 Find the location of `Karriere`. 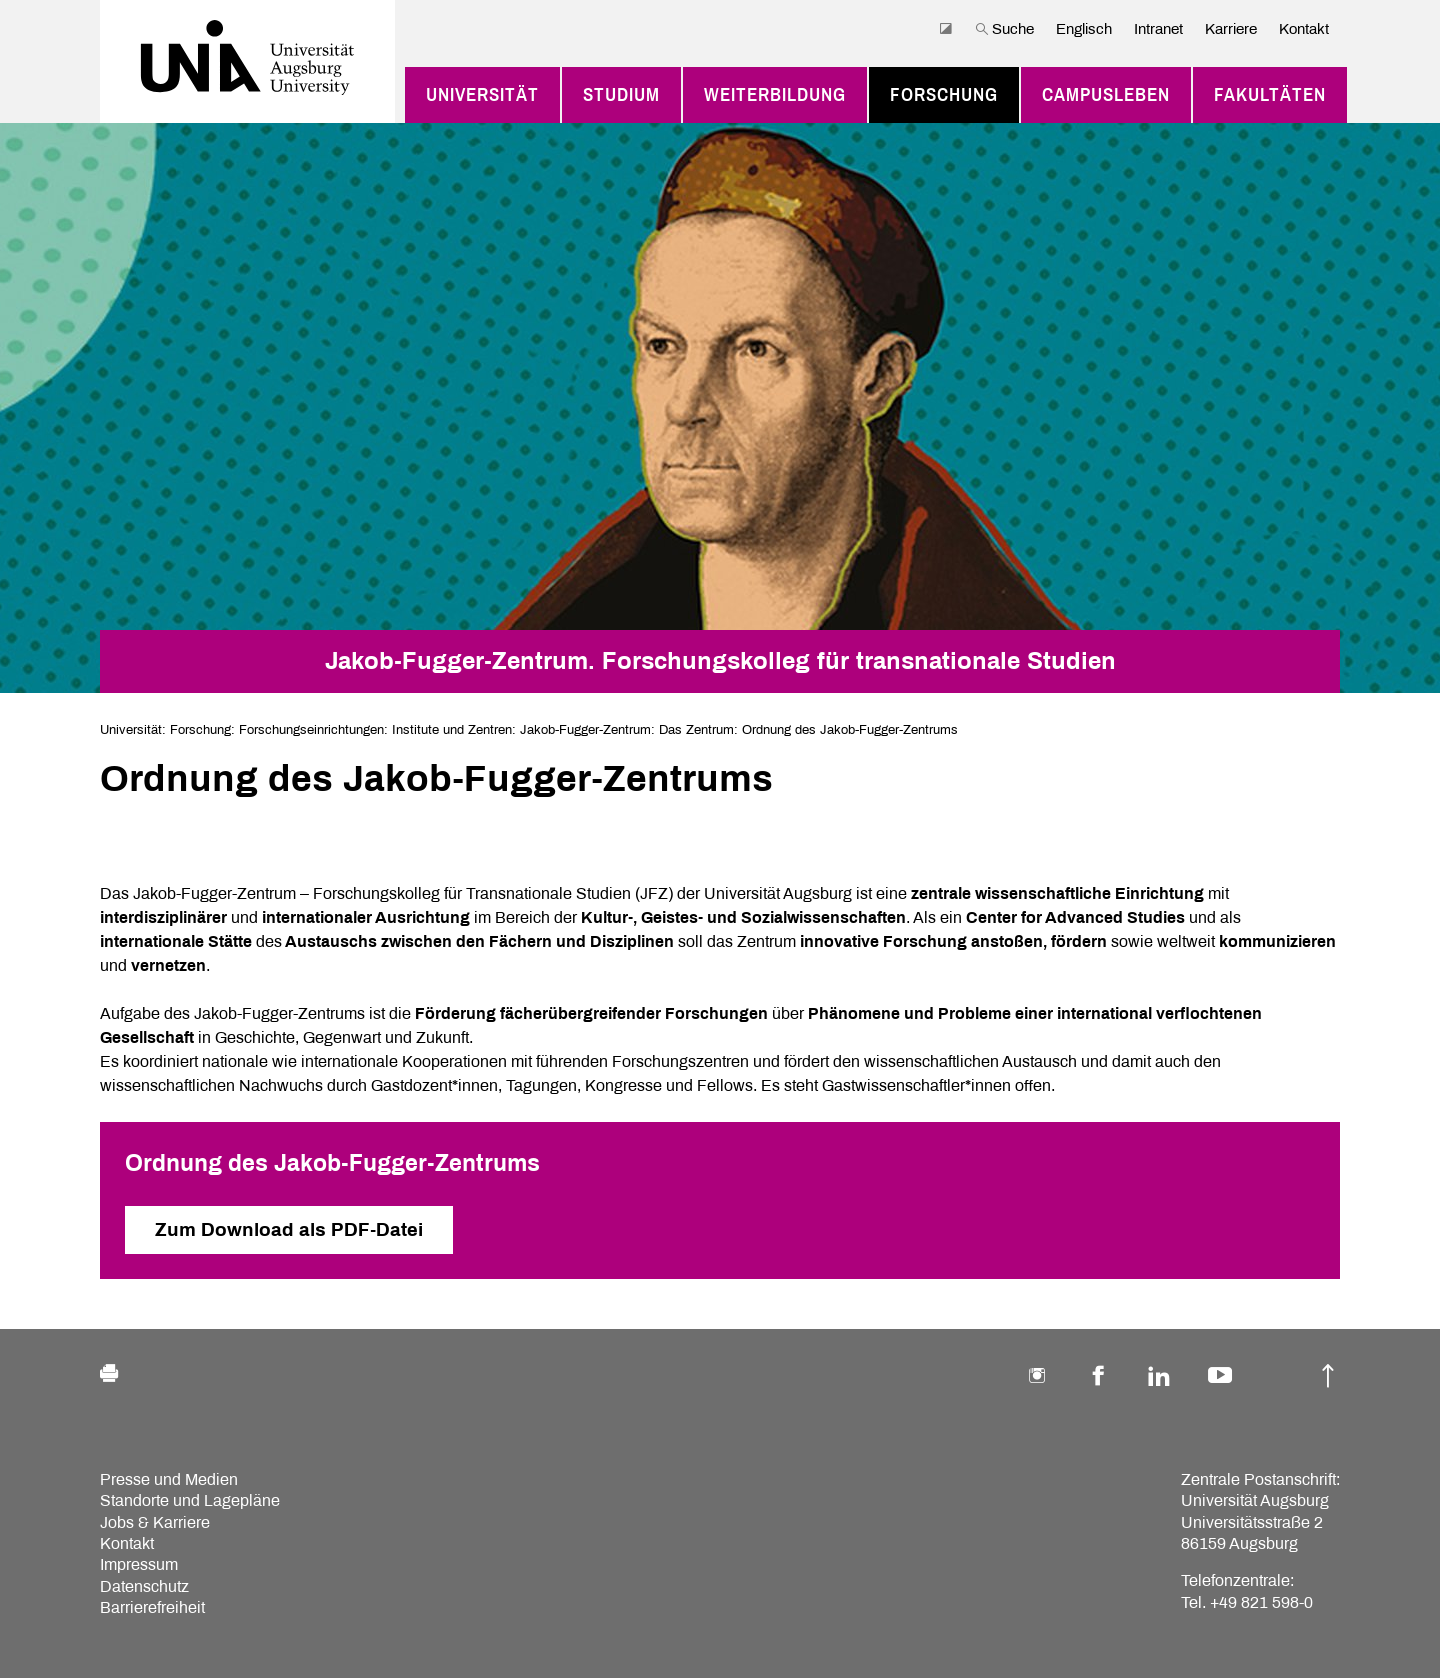

Karriere is located at coordinates (1231, 29).